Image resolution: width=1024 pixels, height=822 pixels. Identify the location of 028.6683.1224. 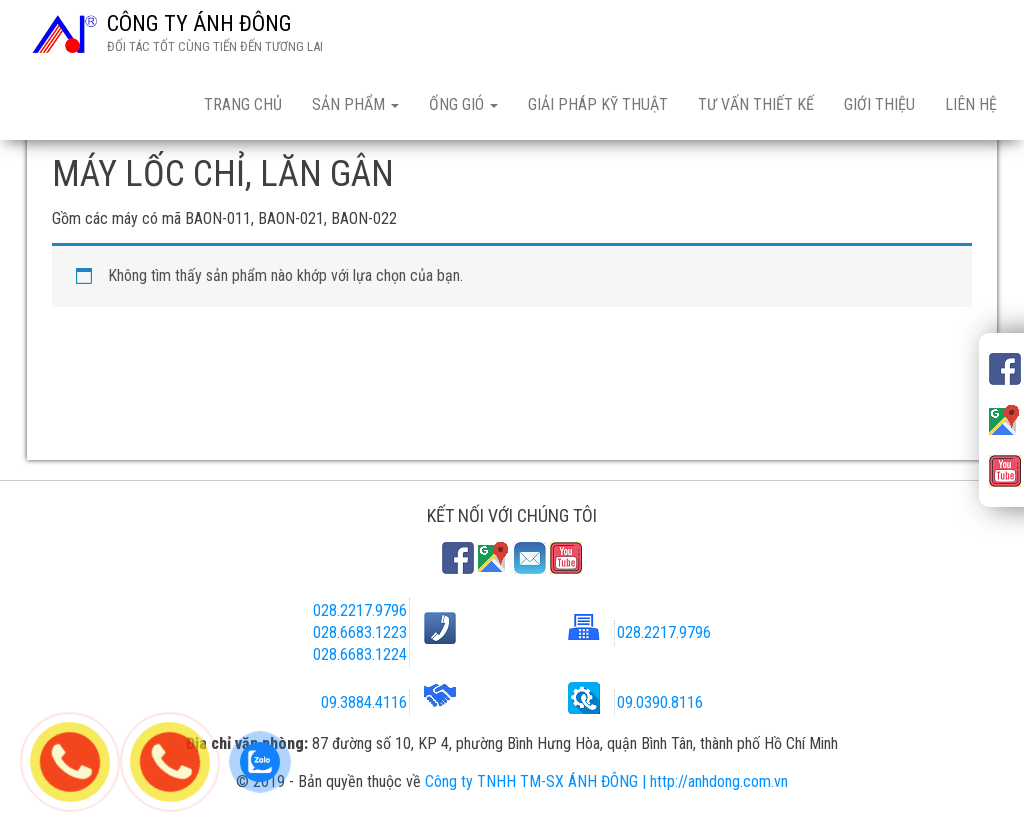
(360, 654).